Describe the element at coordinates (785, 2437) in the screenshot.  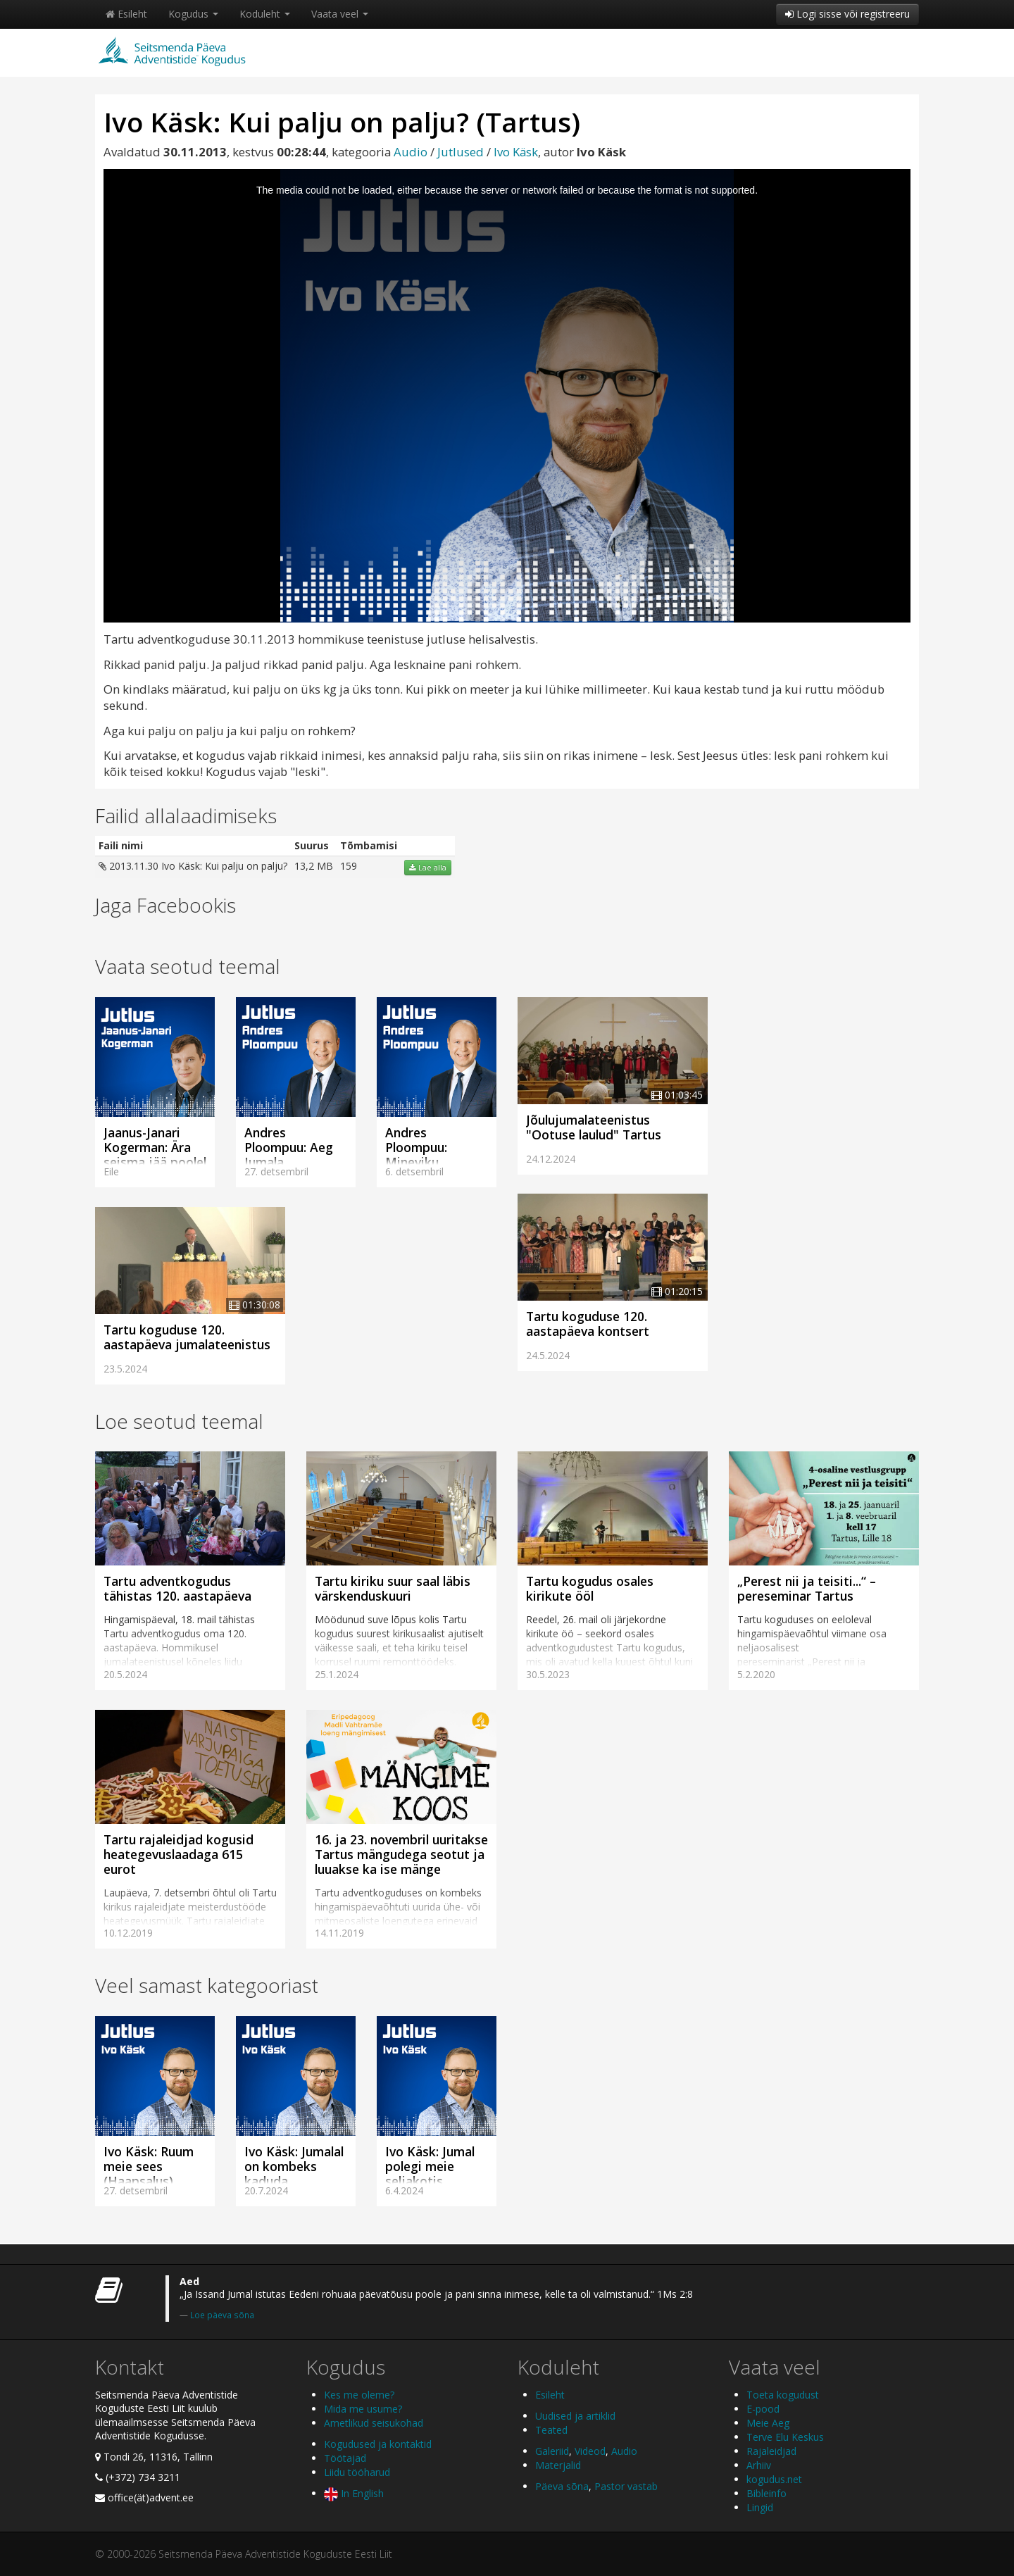
I see `Terve Elu Keskus` at that location.